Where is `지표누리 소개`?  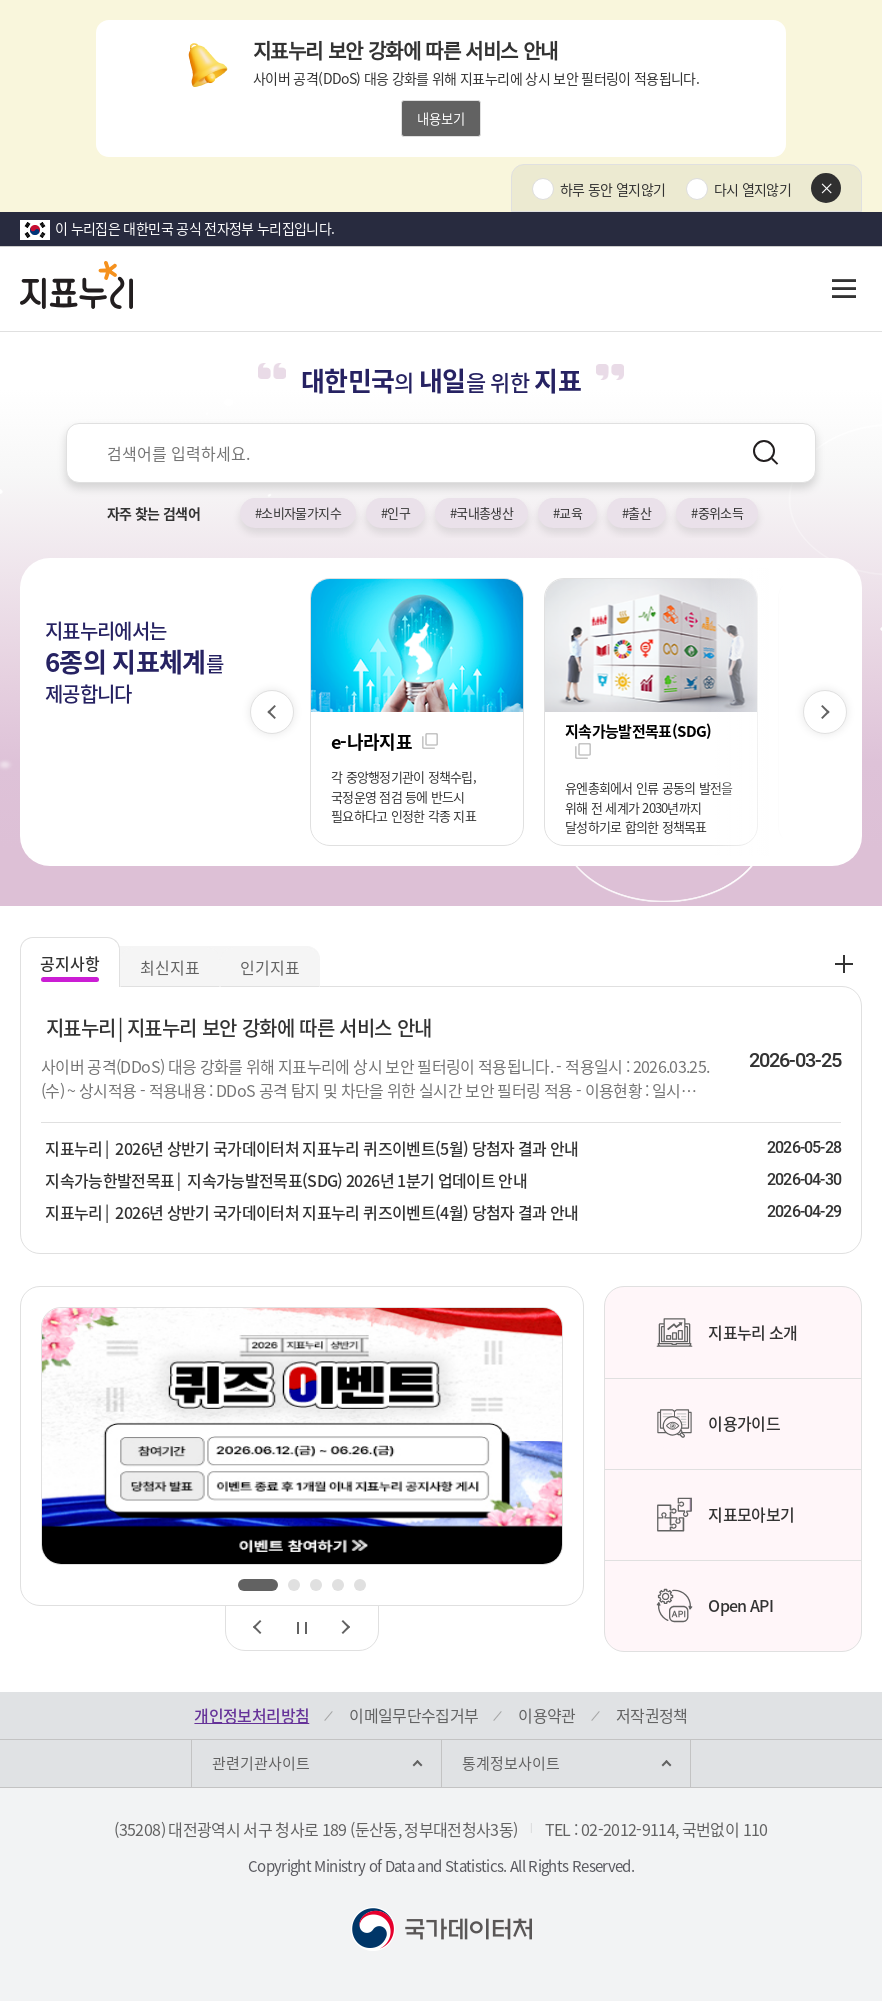 지표누리 소개 is located at coordinates (726, 1333).